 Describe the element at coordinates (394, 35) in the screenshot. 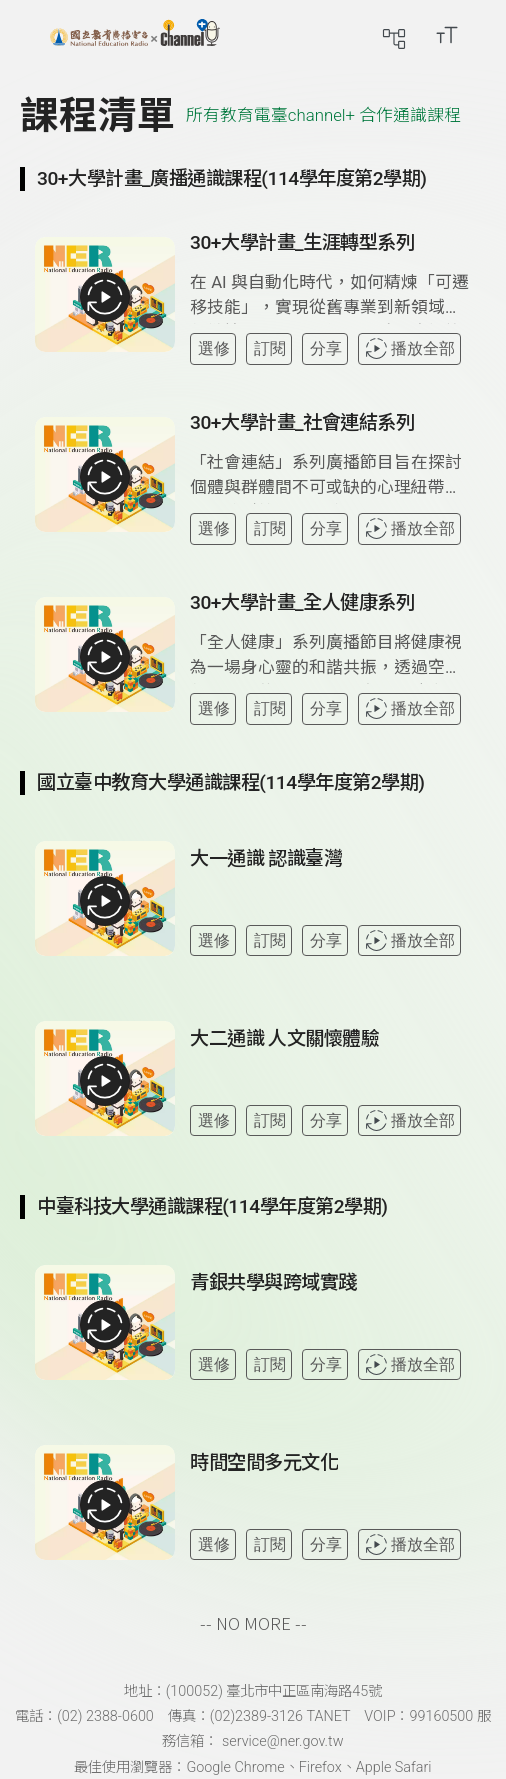

I see `[前往網站導覽頁面]` at that location.